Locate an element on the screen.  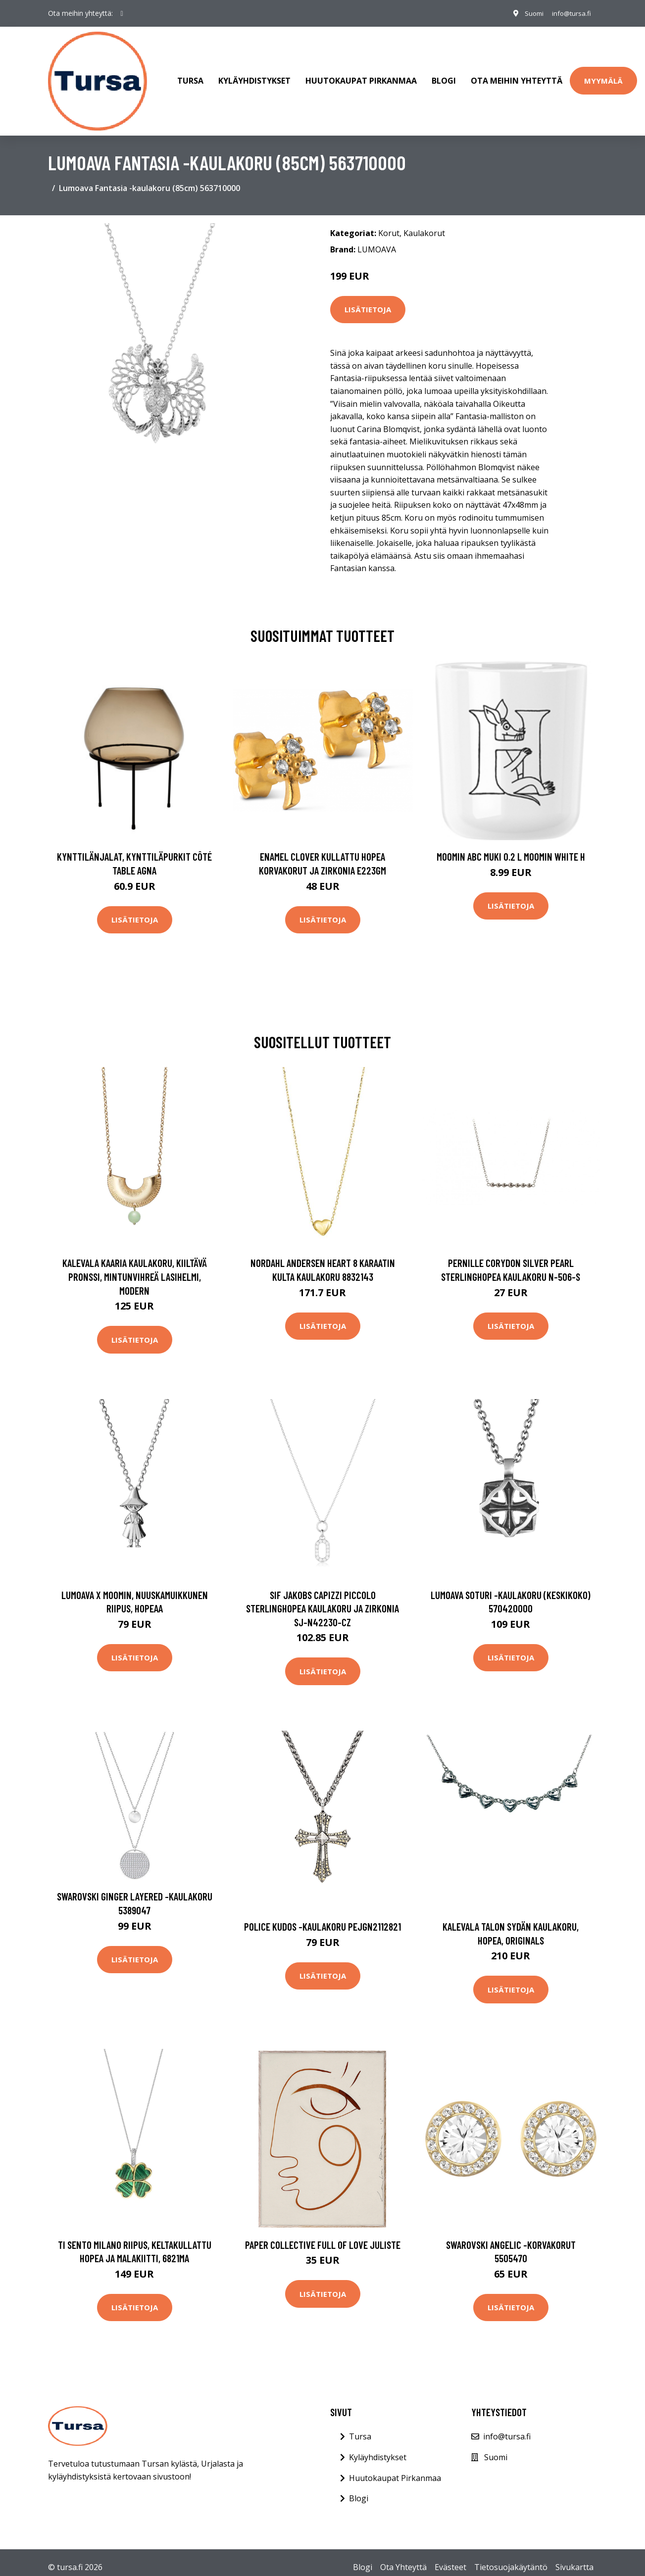
Tietosuojakäytäntö is located at coordinates (510, 2557).